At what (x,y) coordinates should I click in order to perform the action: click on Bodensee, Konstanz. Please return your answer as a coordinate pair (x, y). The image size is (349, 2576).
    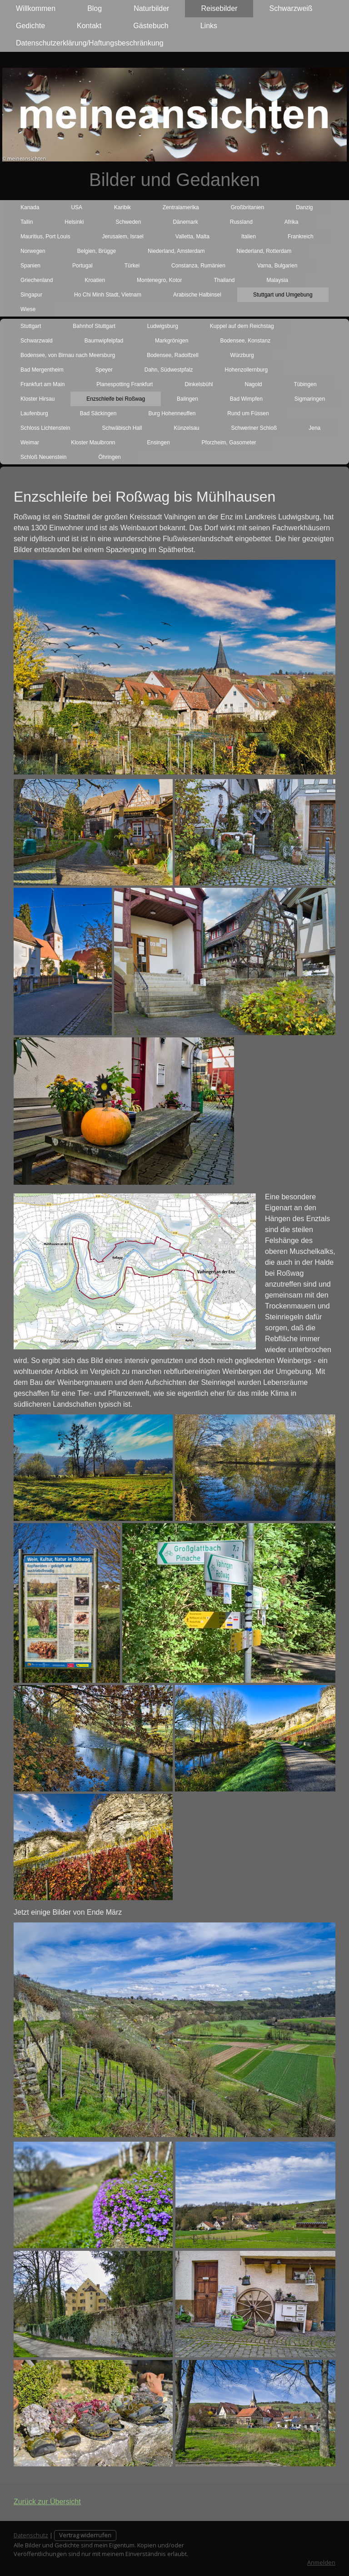
    Looking at the image, I should click on (245, 340).